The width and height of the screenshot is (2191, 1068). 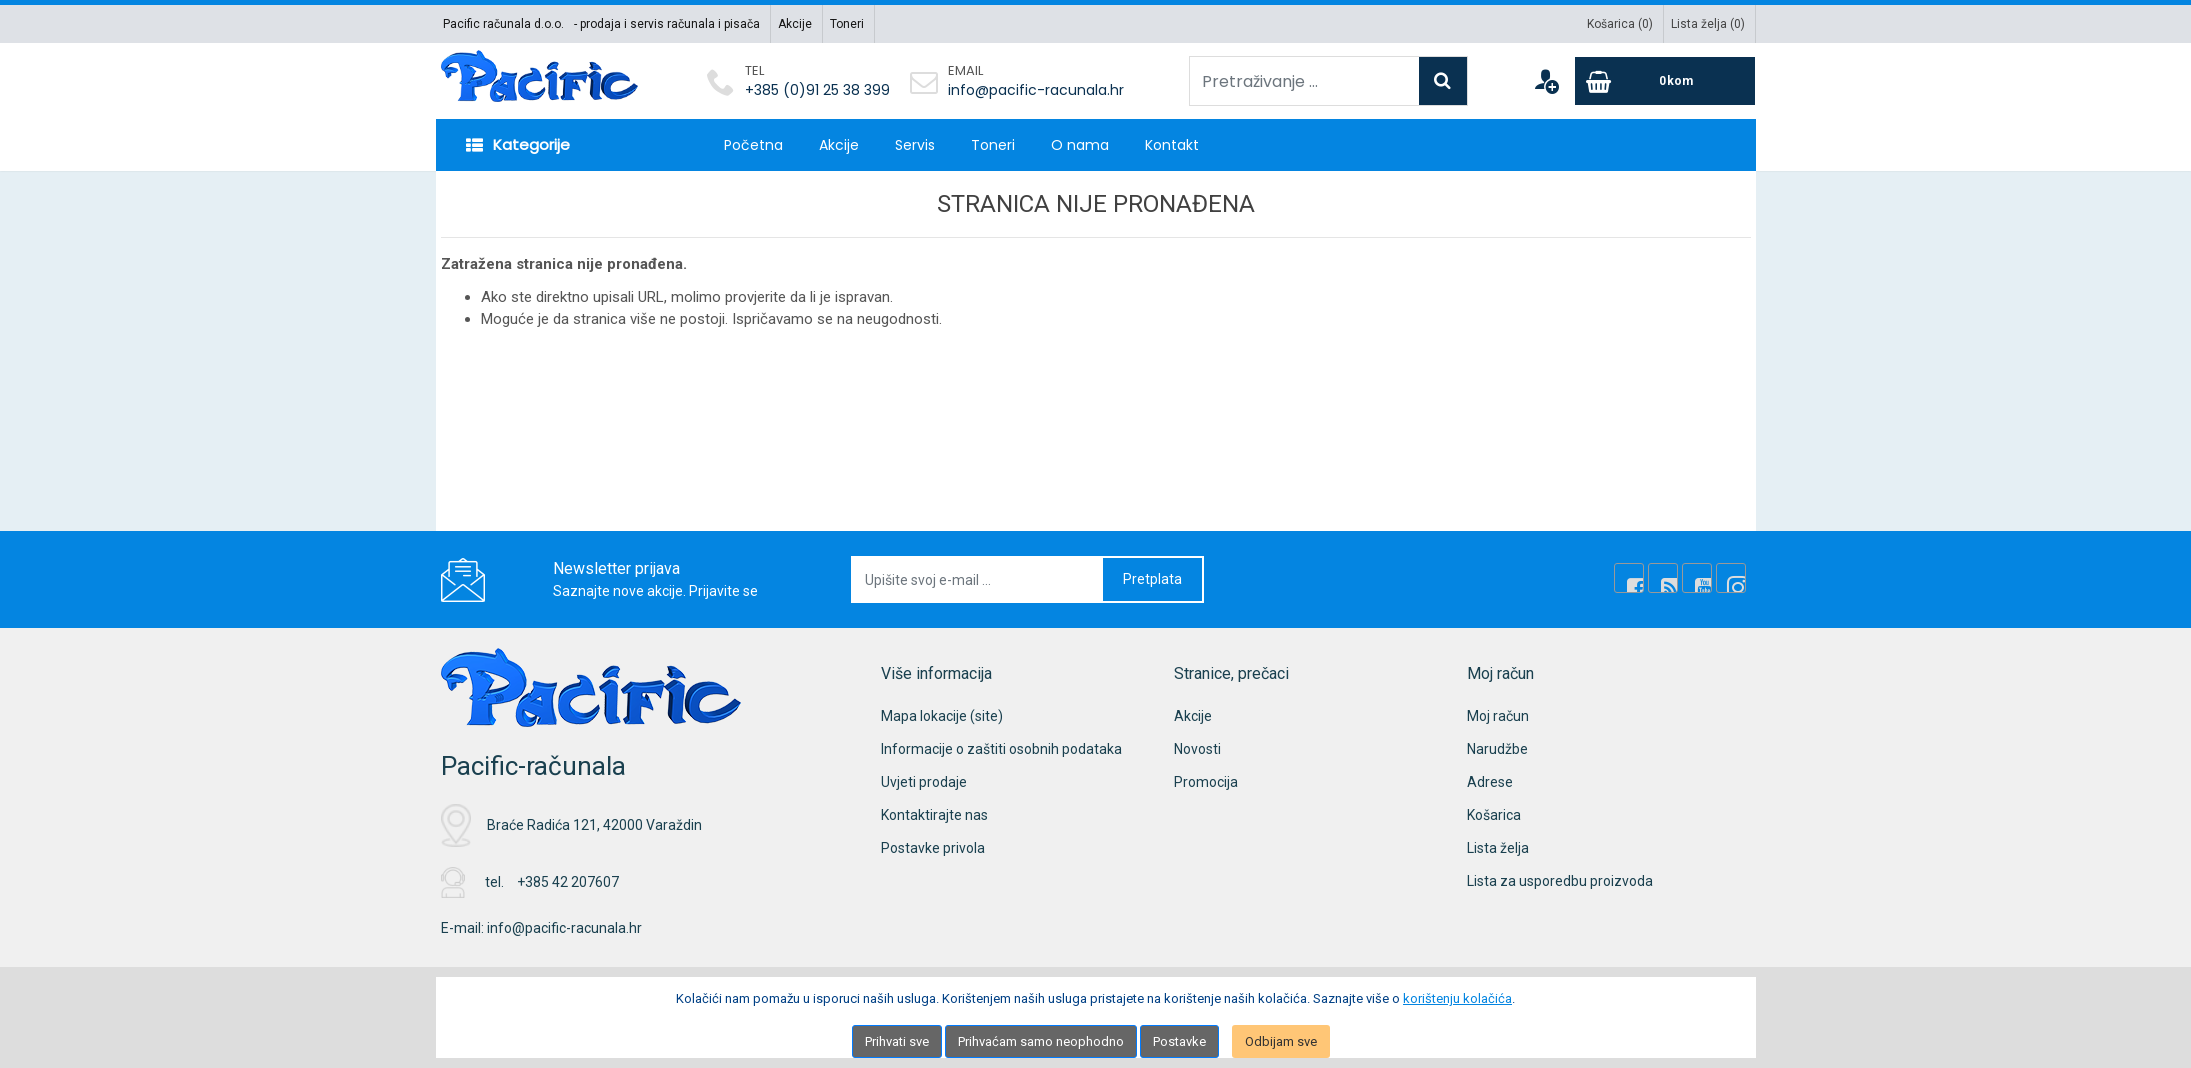 I want to click on O nama, so click(x=1080, y=145).